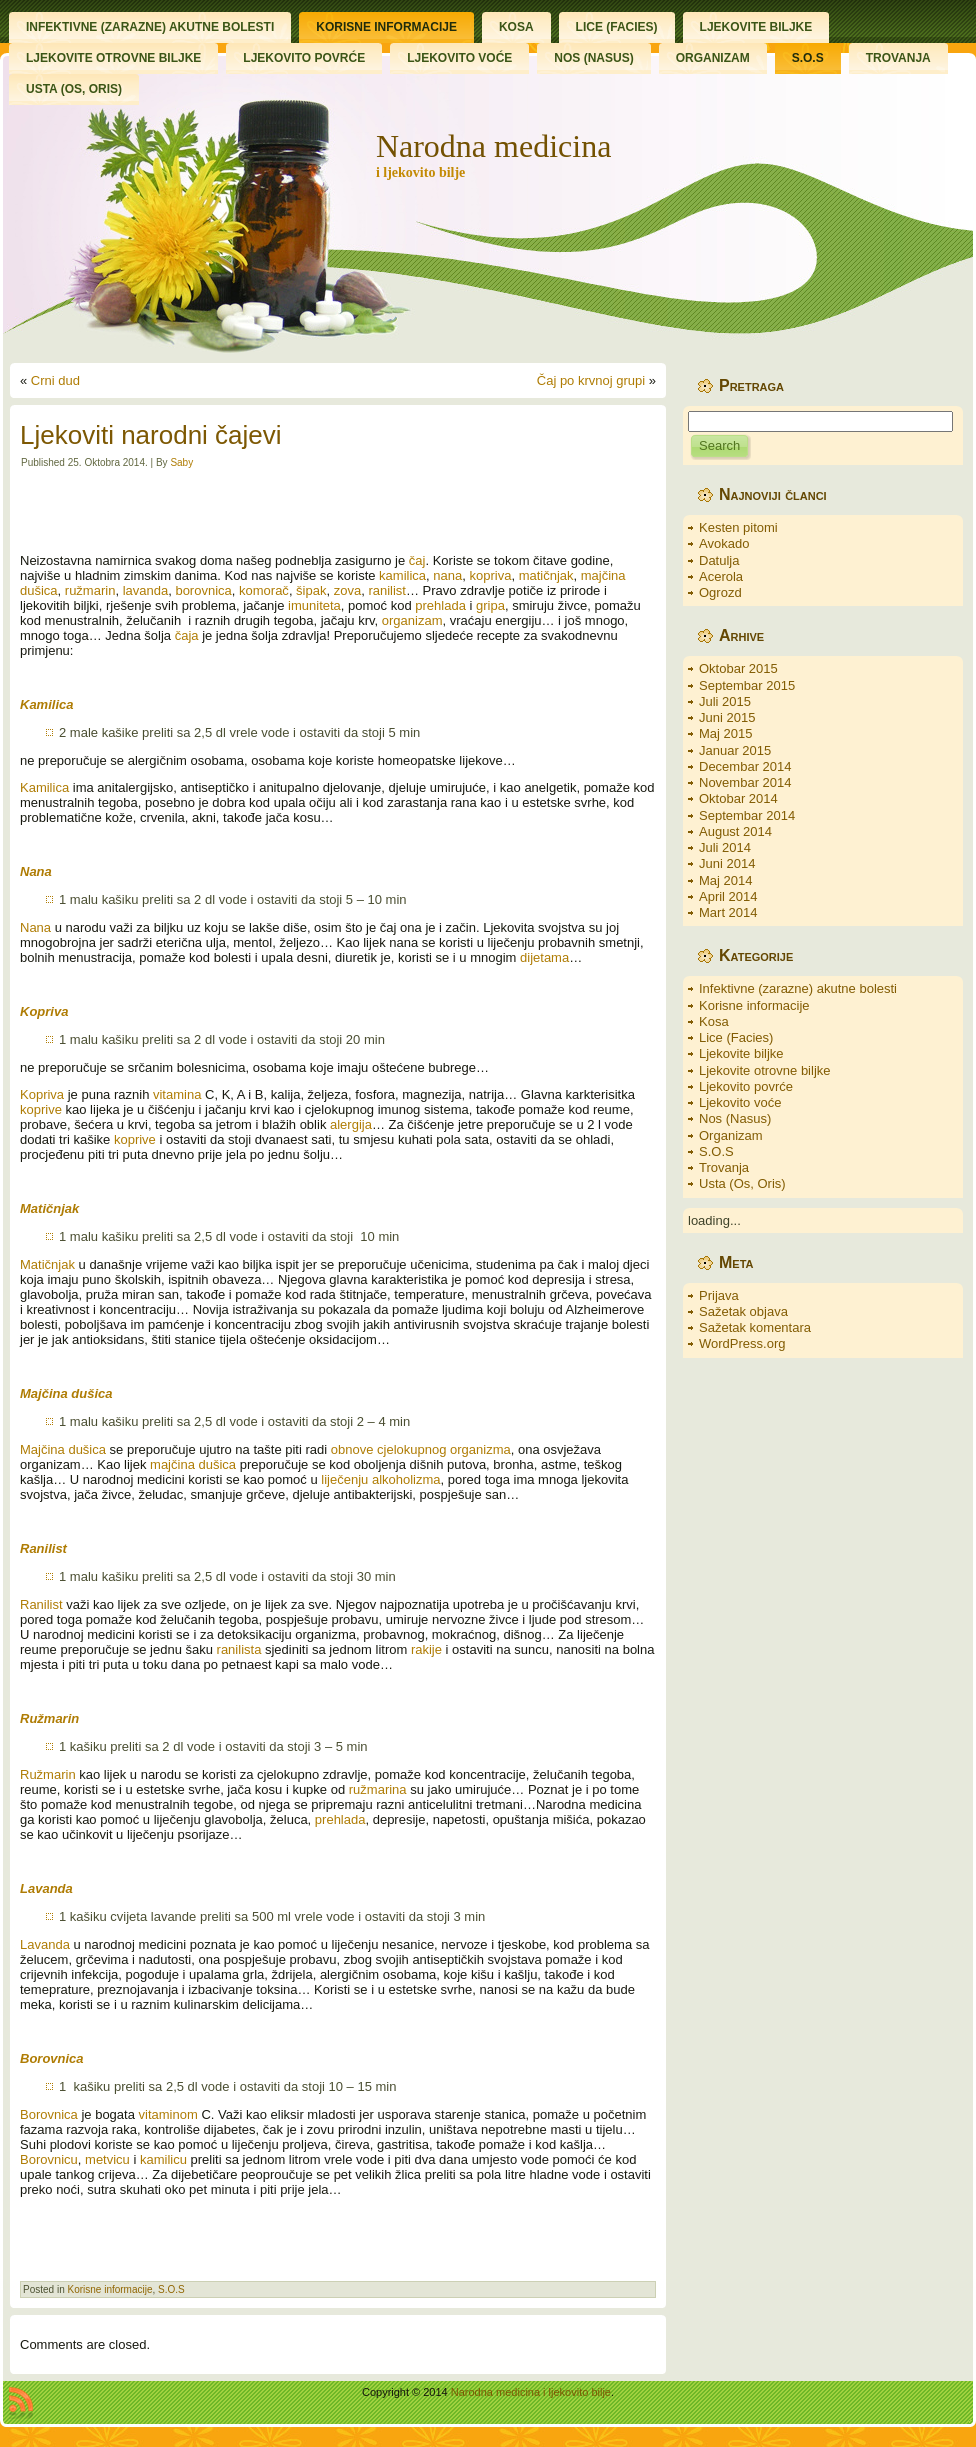 The width and height of the screenshot is (976, 2447). What do you see at coordinates (765, 1070) in the screenshot?
I see `Ljekovite otrovne biljke` at bounding box center [765, 1070].